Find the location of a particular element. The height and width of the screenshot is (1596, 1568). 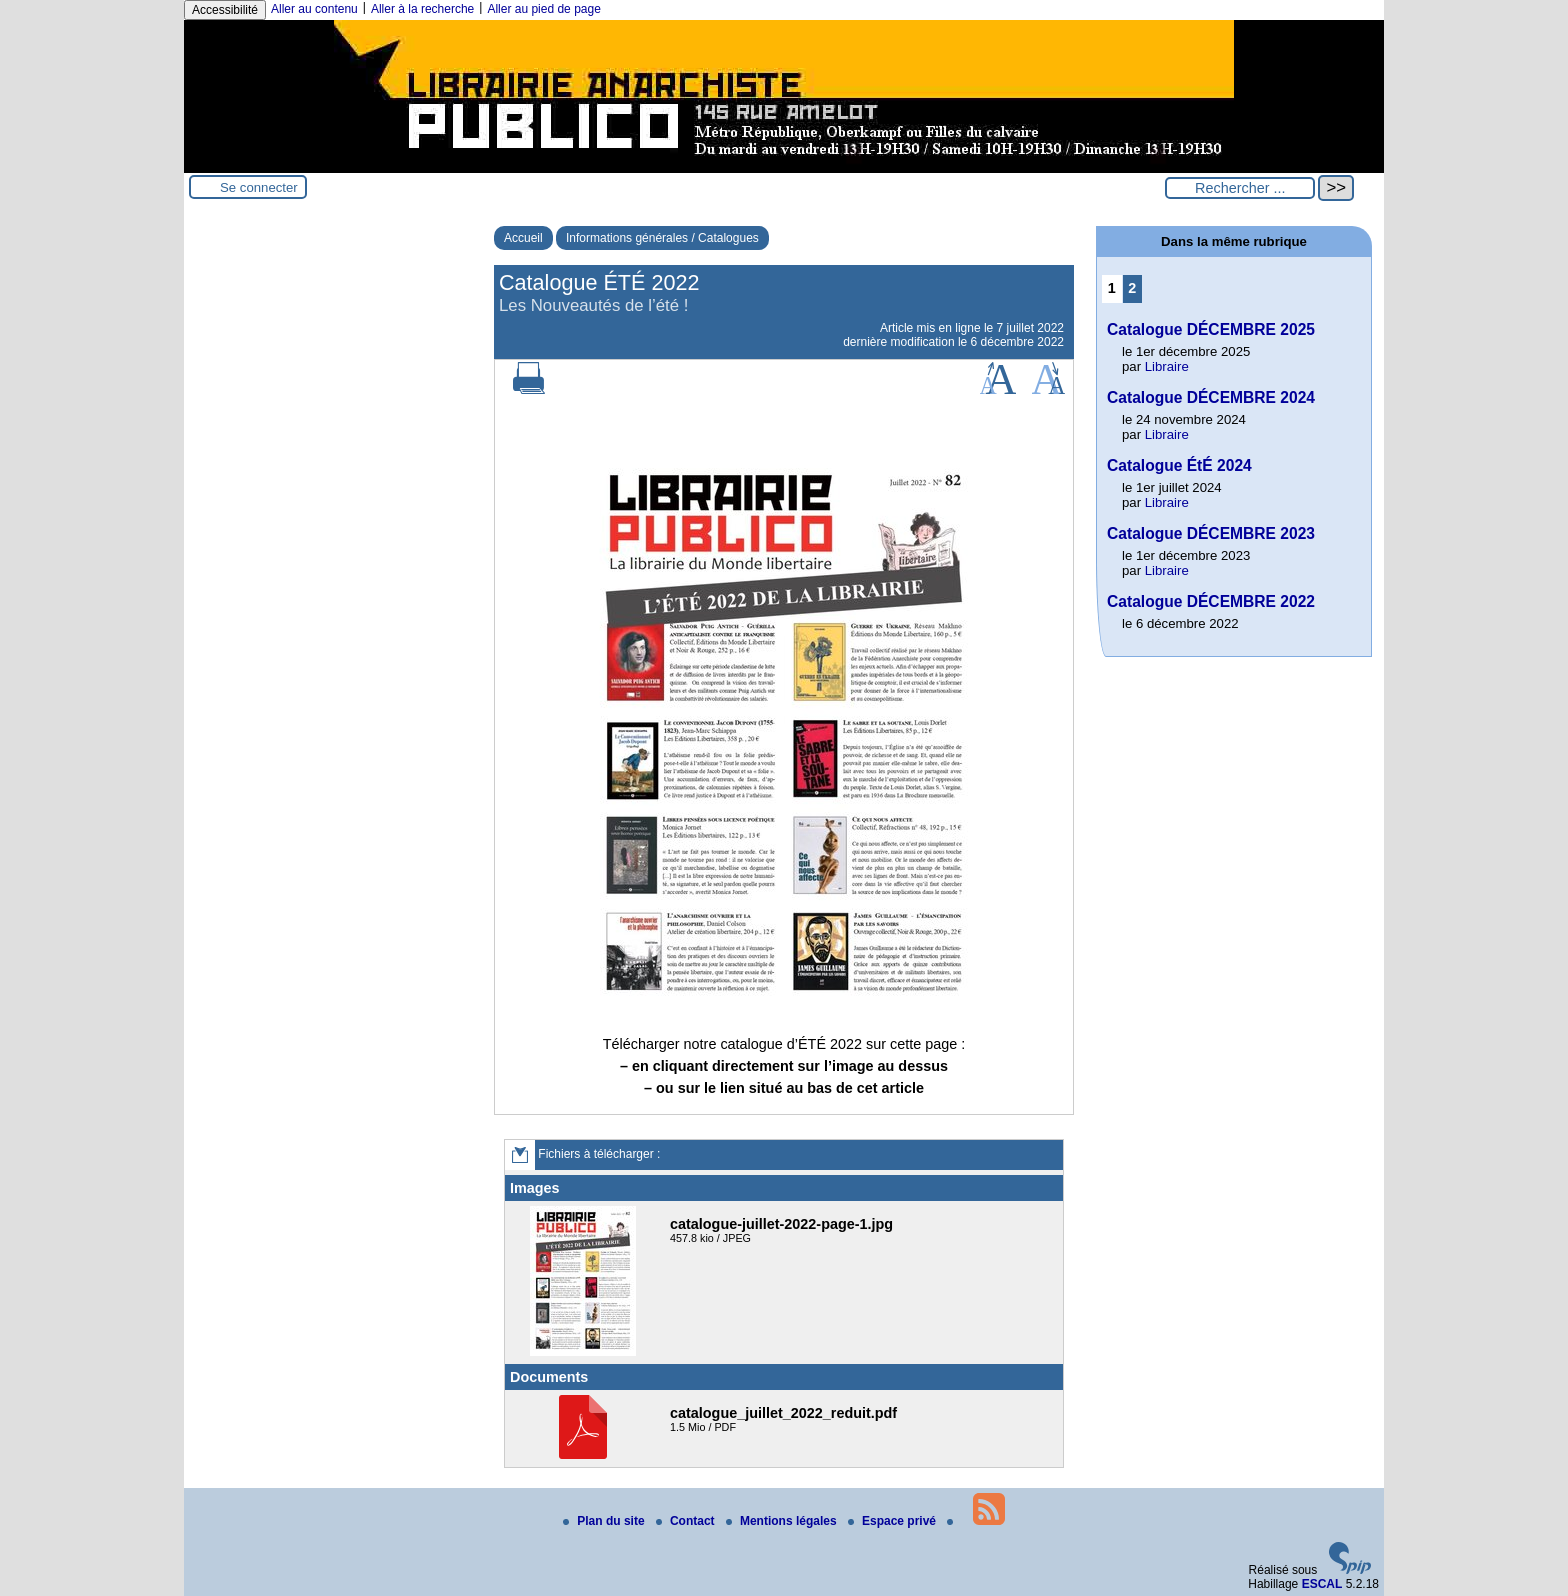

Accessibilité is located at coordinates (225, 10).